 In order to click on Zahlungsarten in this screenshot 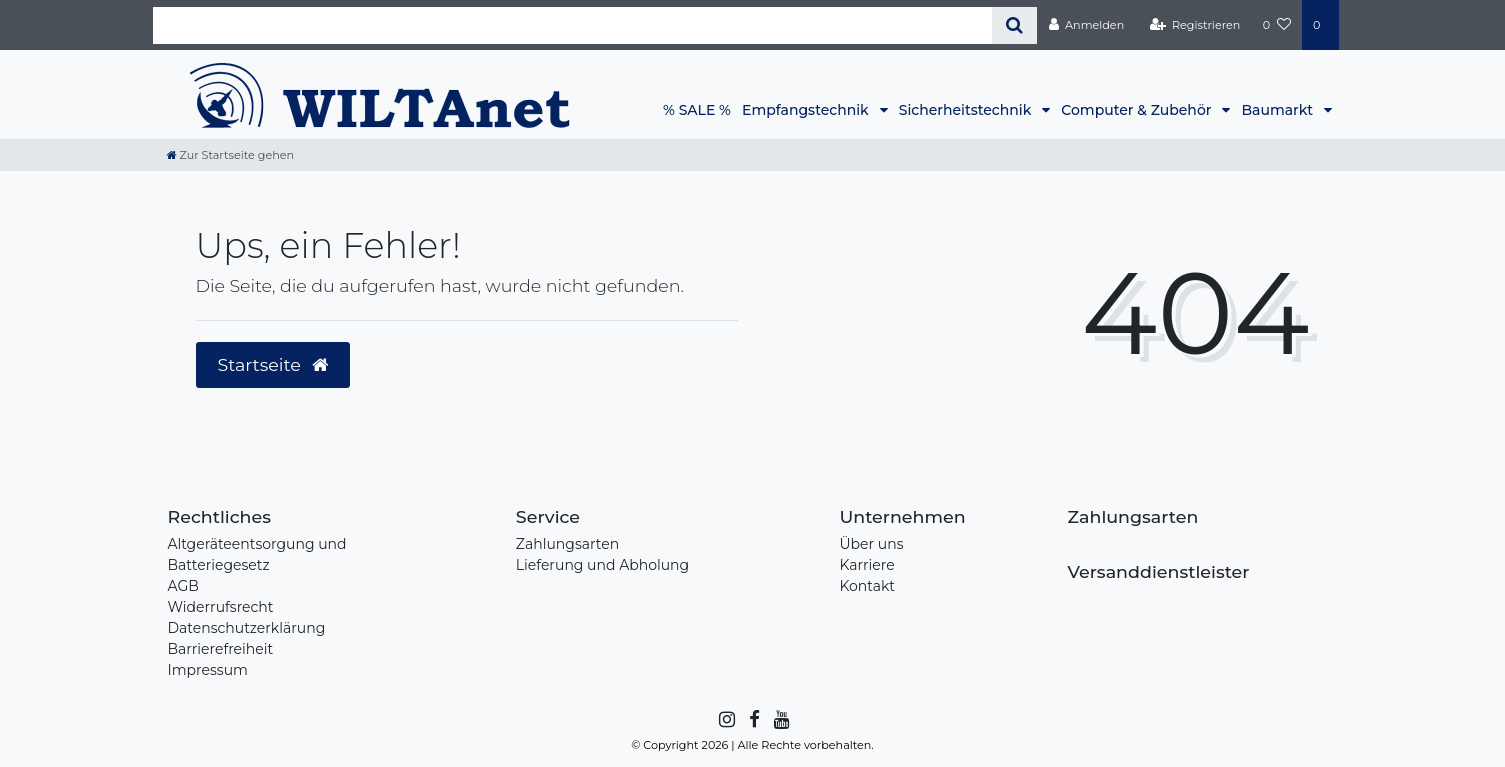, I will do `click(567, 544)`.